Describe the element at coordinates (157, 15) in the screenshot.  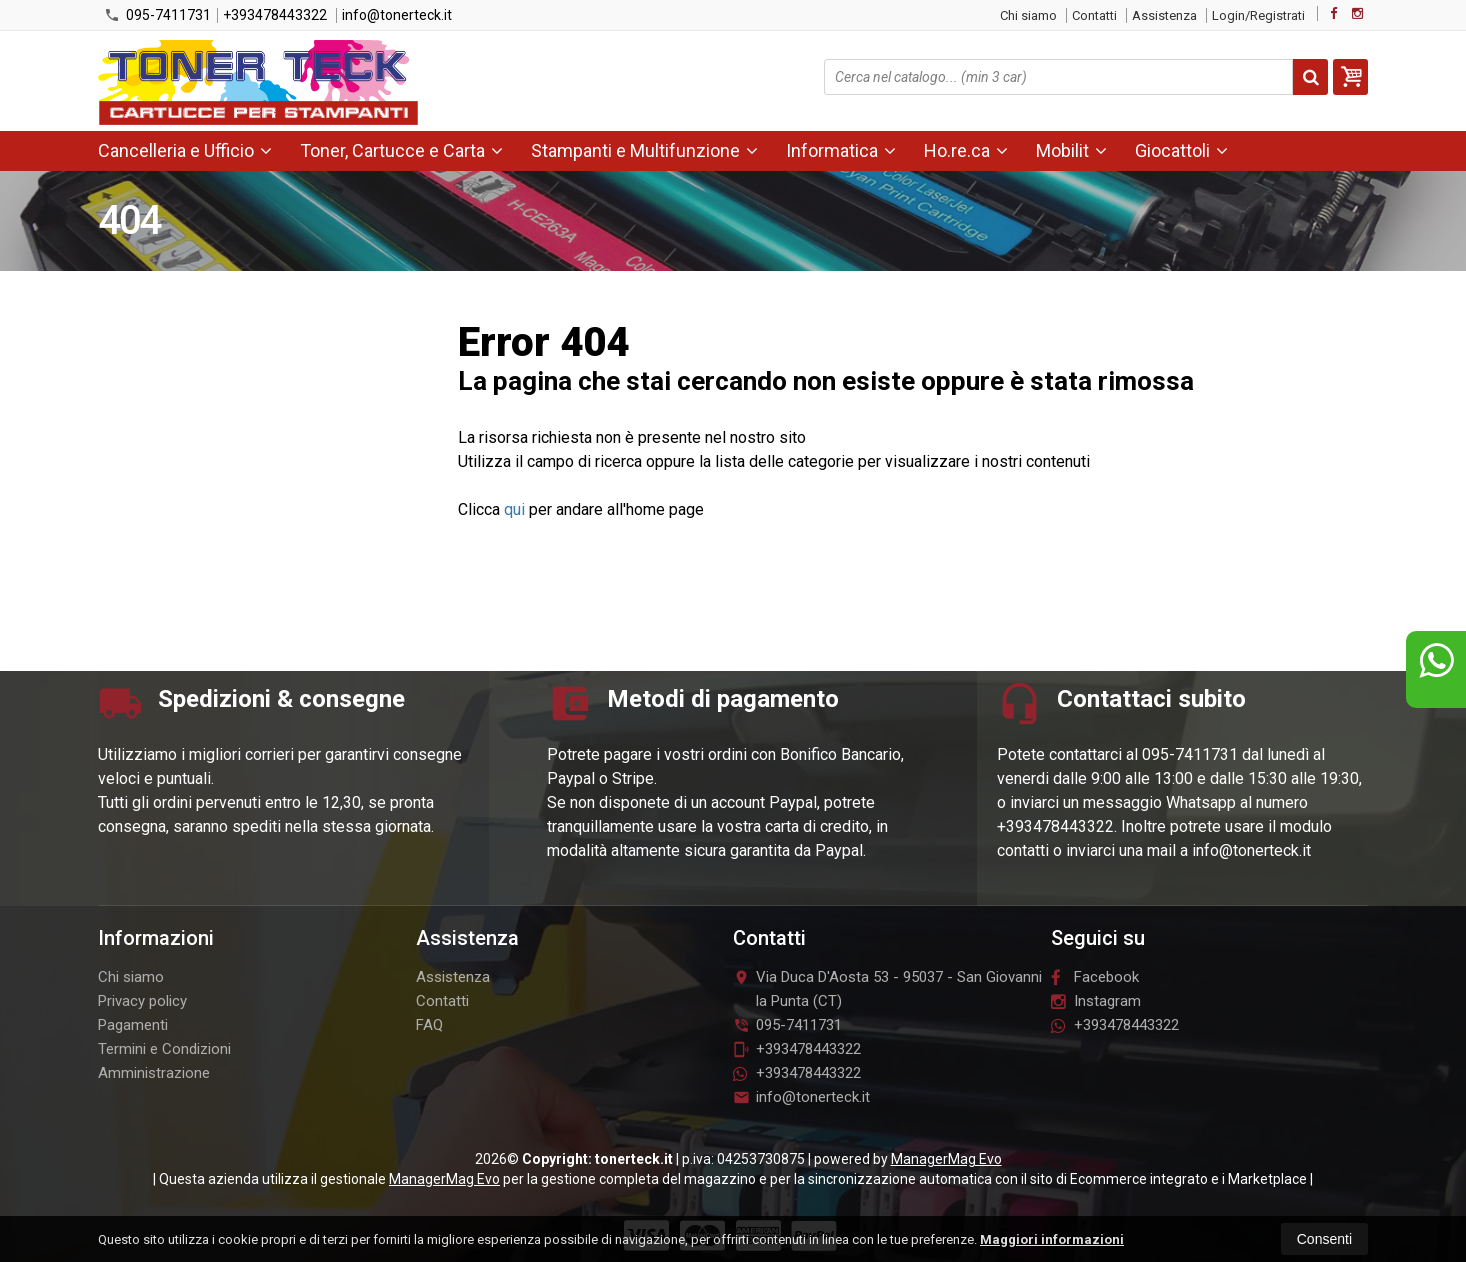
I see `095-7411731` at that location.